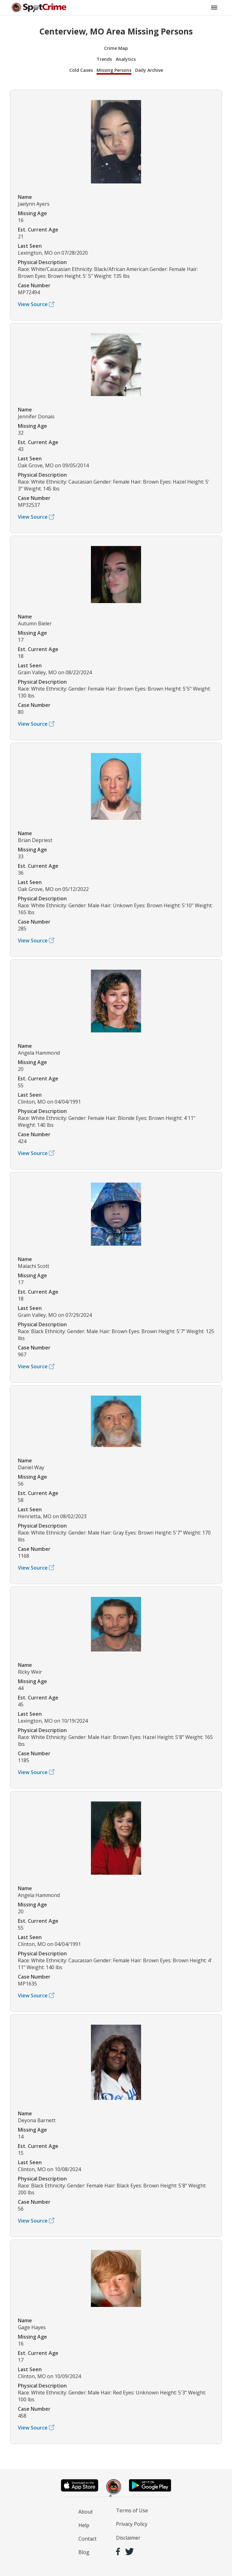 The width and height of the screenshot is (232, 2576). Describe the element at coordinates (81, 70) in the screenshot. I see `Cold Cases` at that location.